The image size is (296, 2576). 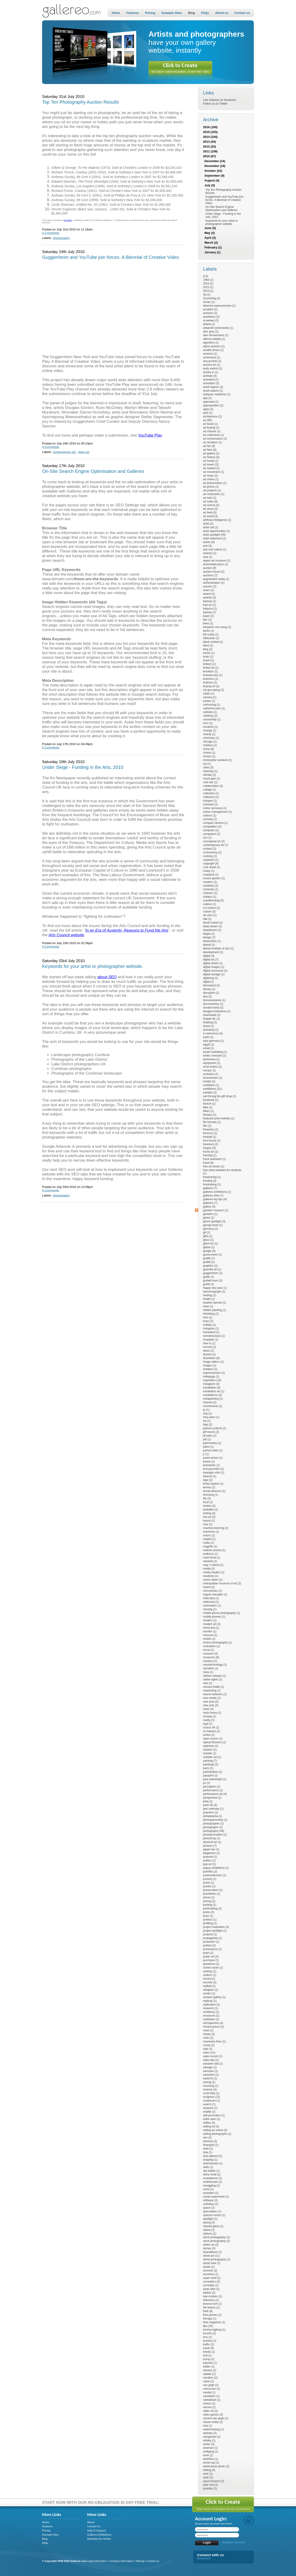 I want to click on realism (1), so click(x=209, y=1975).